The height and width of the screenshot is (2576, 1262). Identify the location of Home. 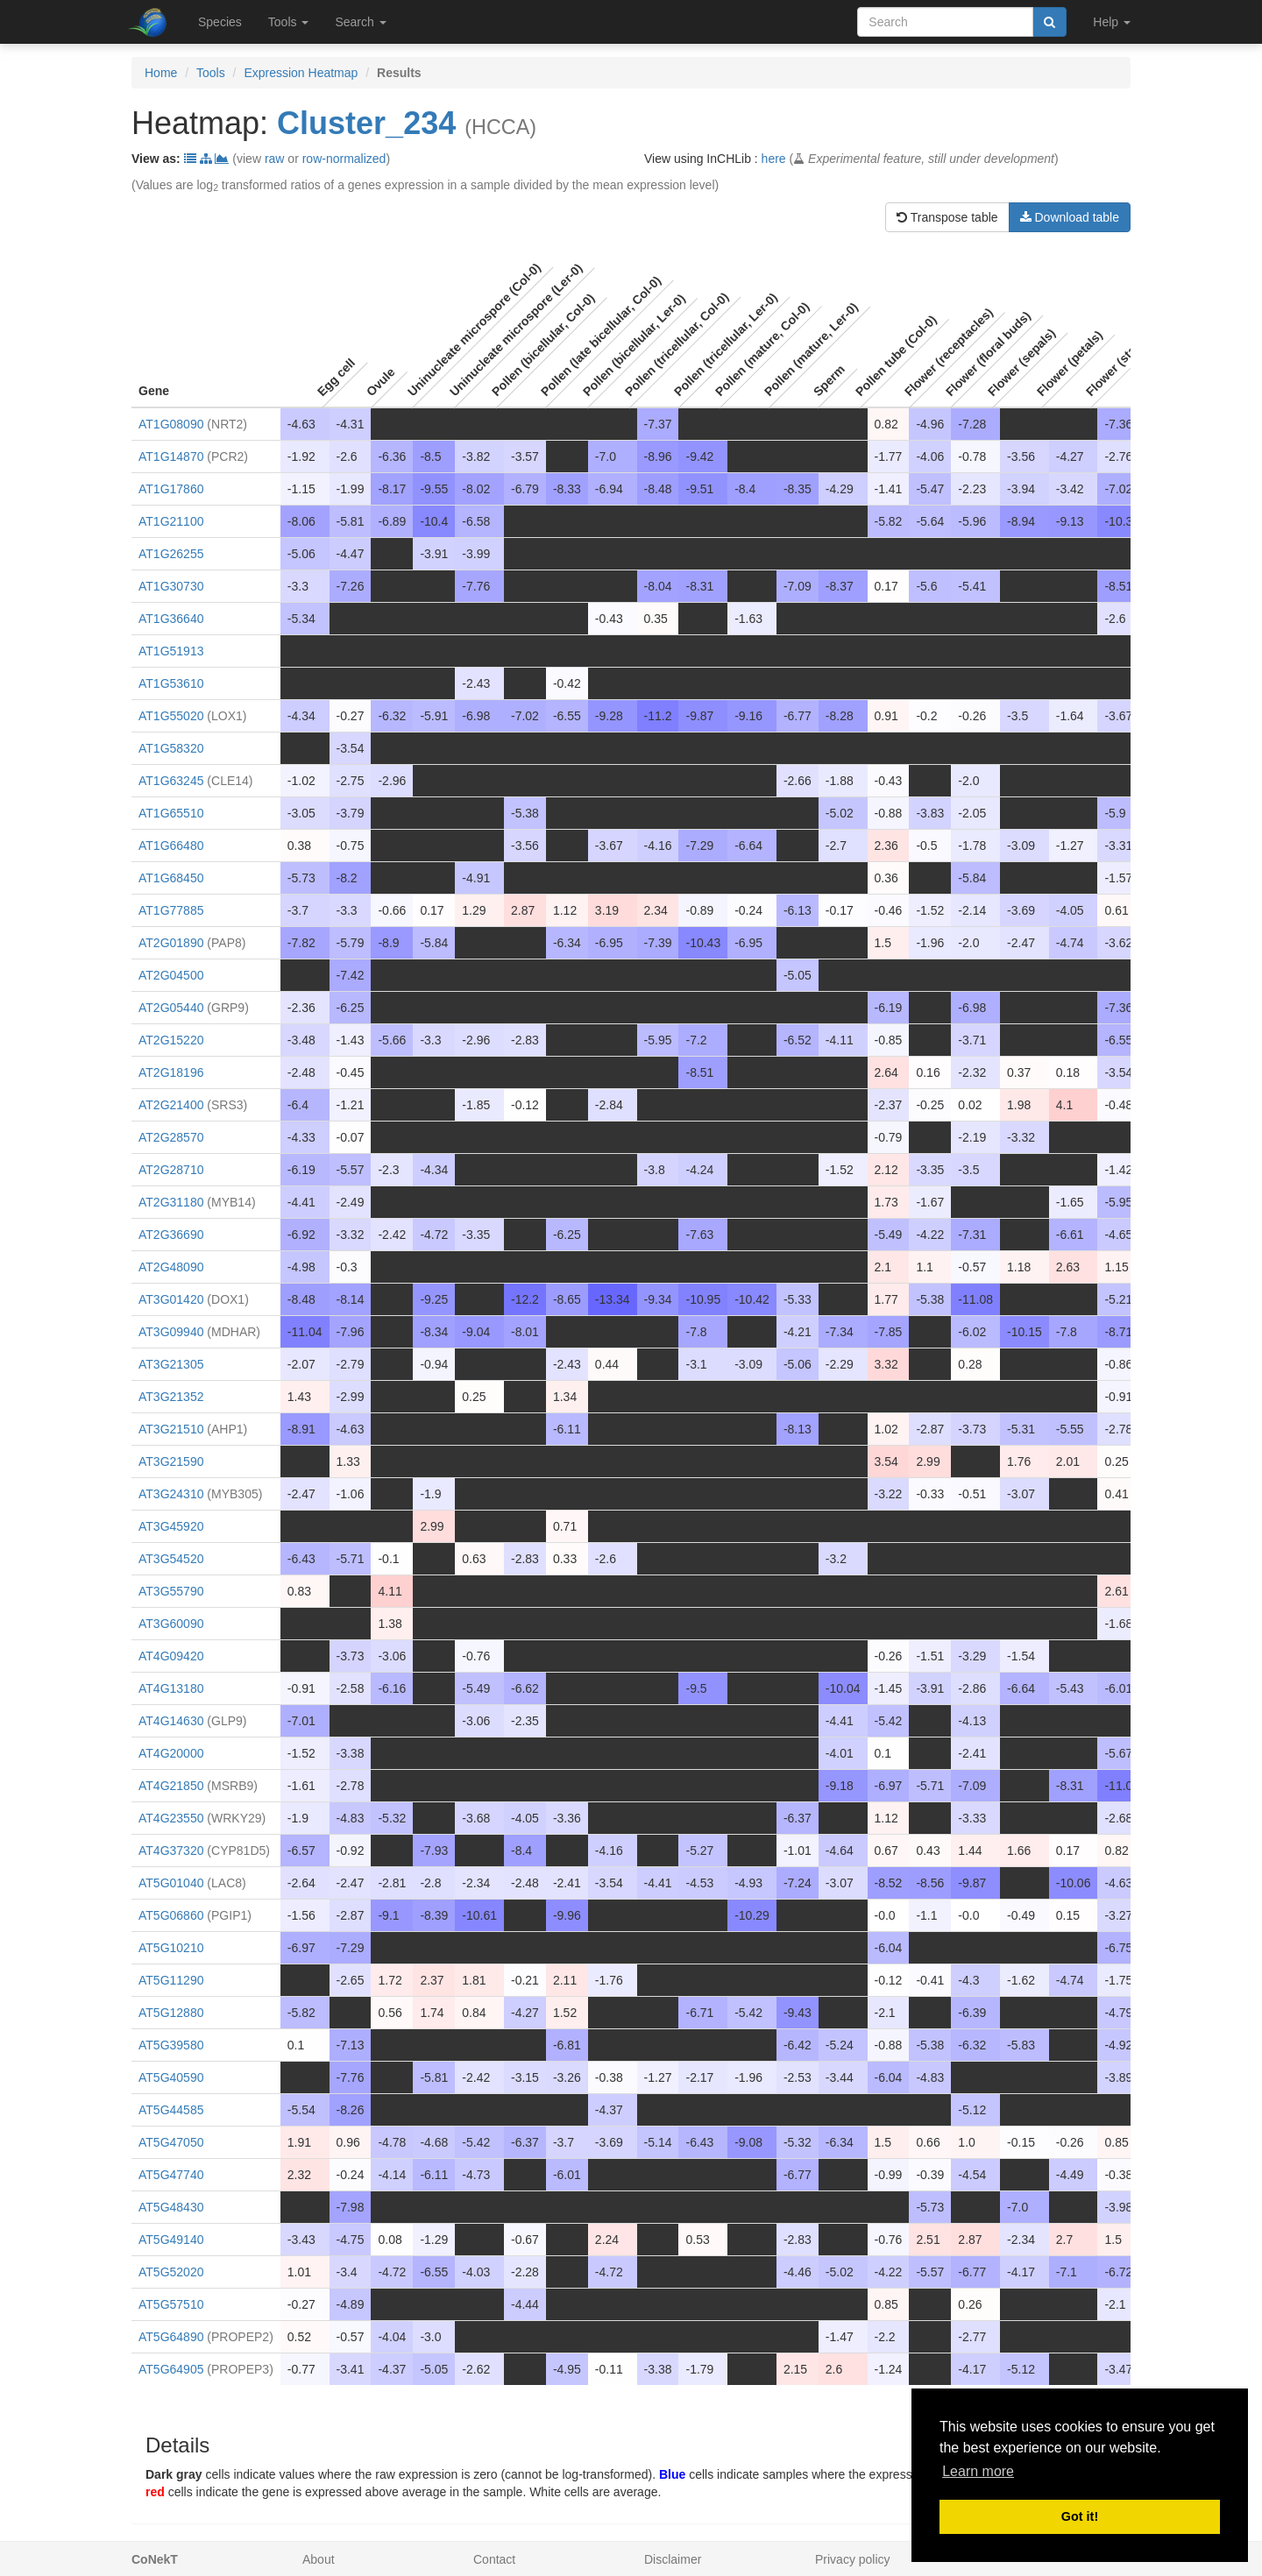
(161, 73).